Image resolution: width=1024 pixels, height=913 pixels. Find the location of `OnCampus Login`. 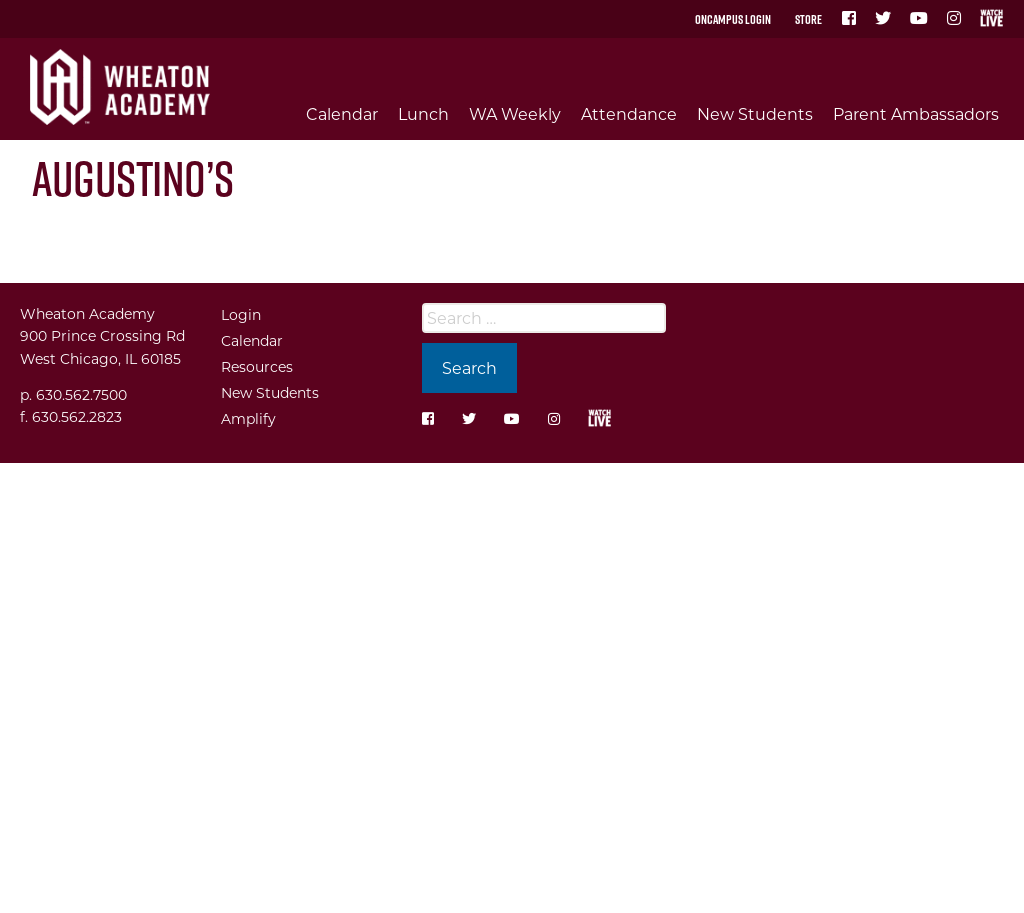

OnCampus Login is located at coordinates (733, 19).